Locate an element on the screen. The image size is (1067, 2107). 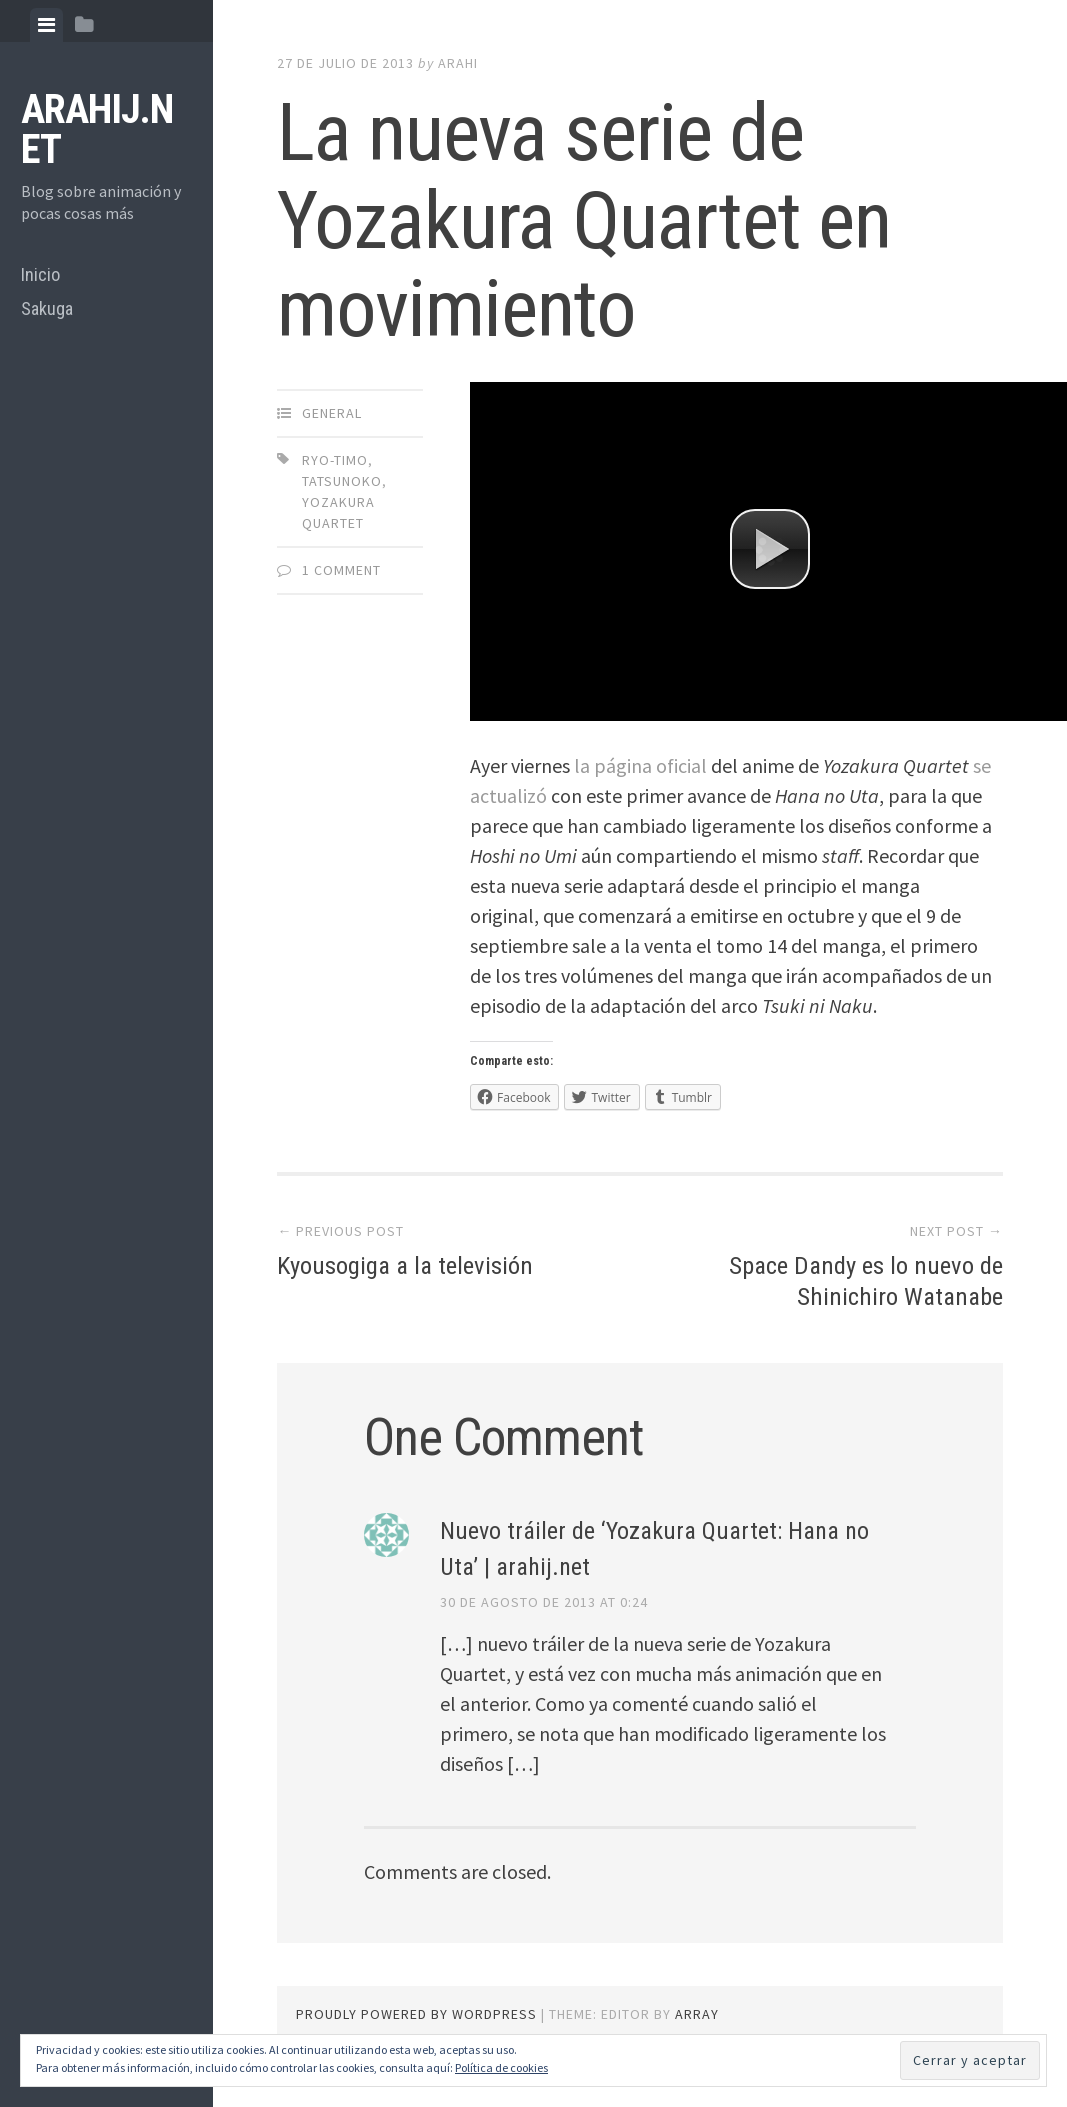
Política de cookies is located at coordinates (501, 2067).